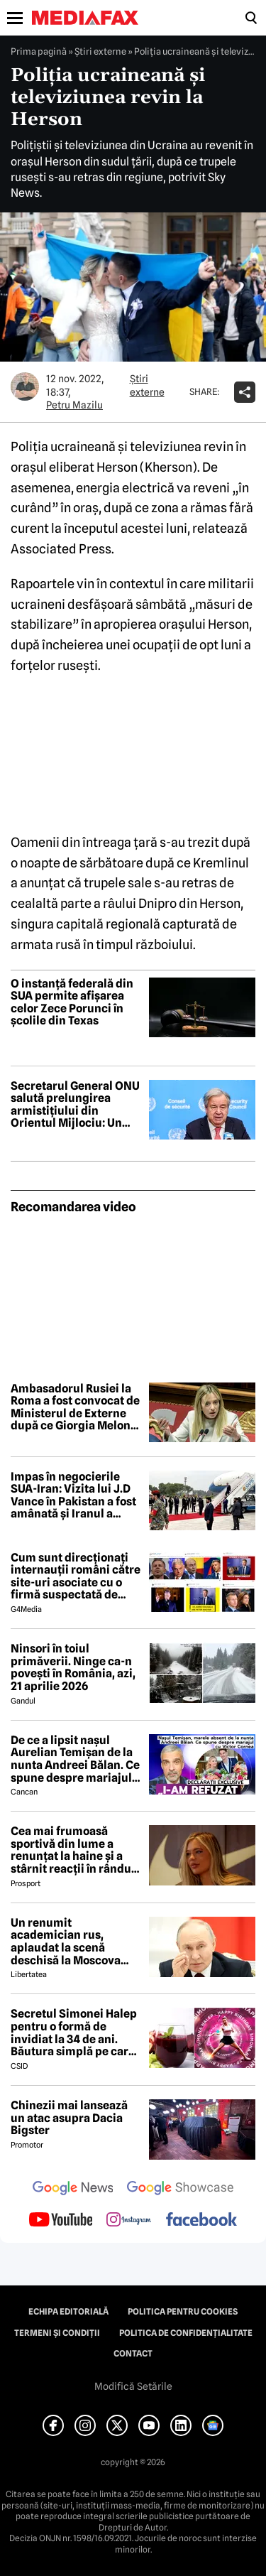 Image resolution: width=266 pixels, height=2576 pixels. I want to click on Echipa editorială, so click(68, 2312).